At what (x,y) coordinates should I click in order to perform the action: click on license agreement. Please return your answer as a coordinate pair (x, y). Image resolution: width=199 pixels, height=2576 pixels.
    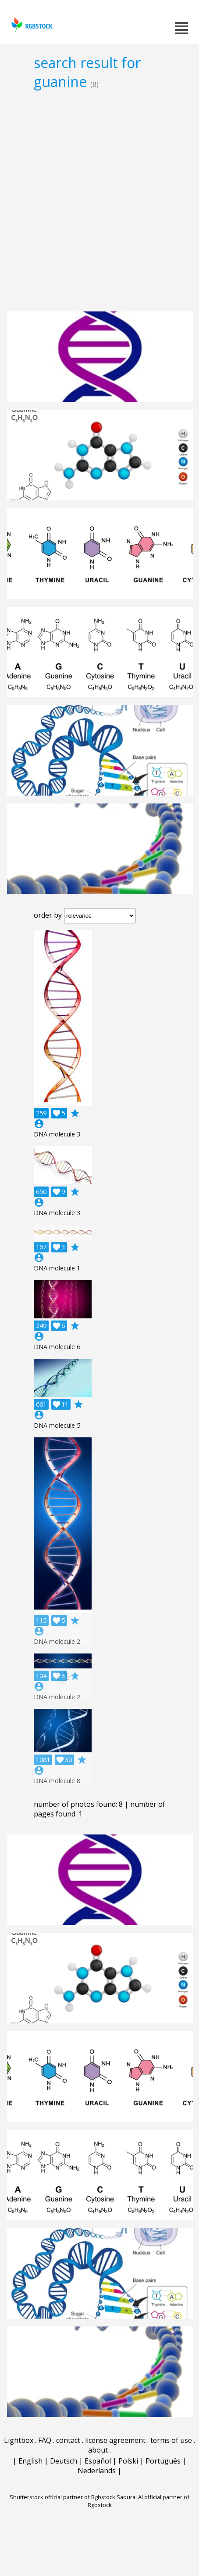
    Looking at the image, I should click on (115, 2440).